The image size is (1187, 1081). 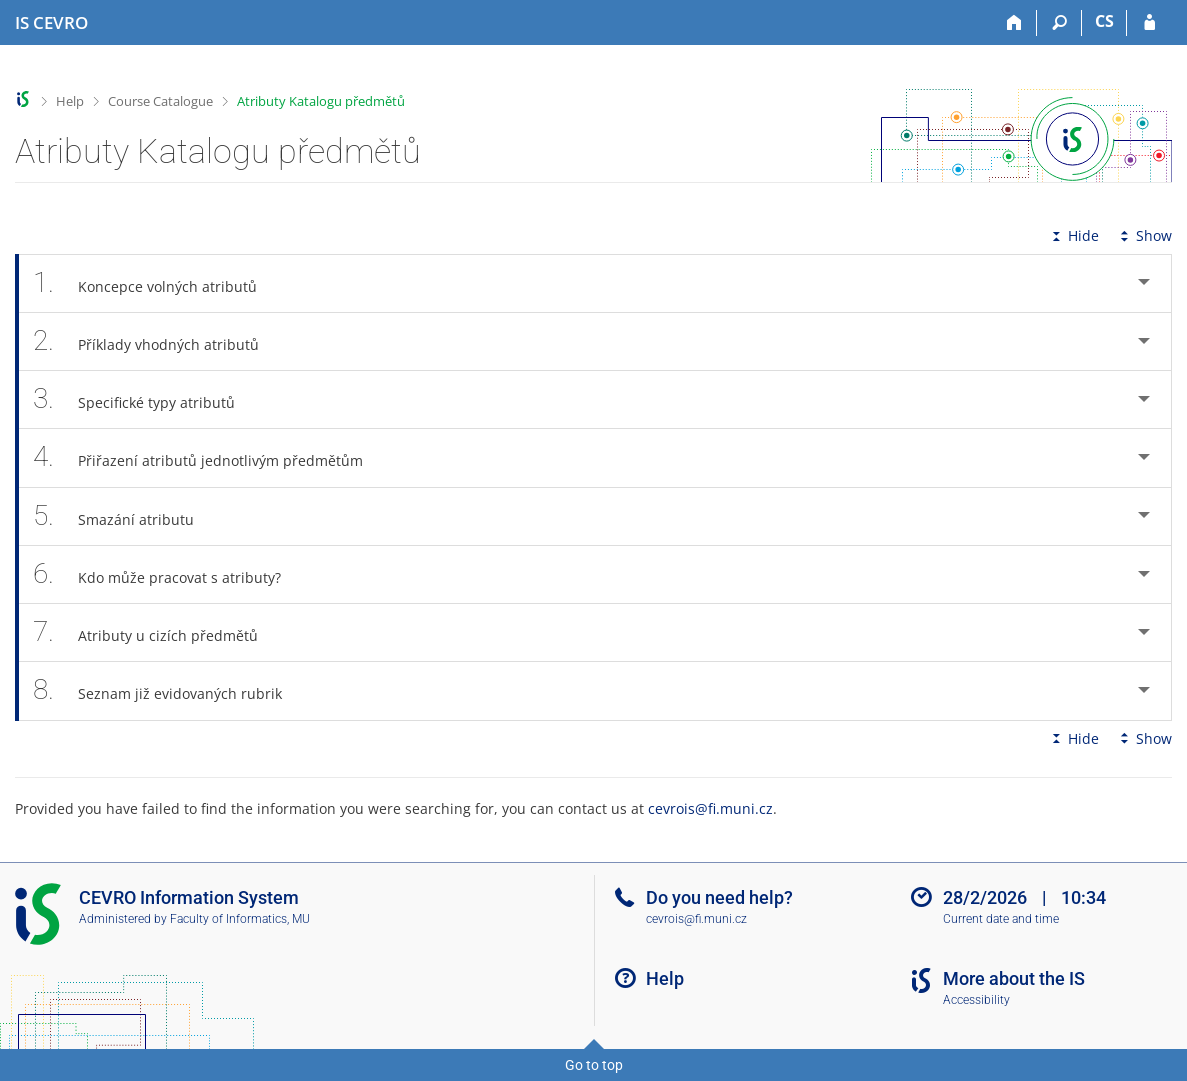 What do you see at coordinates (168, 574) in the screenshot?
I see `Kdo může pracovat s atributy? [tab]` at bounding box center [168, 574].